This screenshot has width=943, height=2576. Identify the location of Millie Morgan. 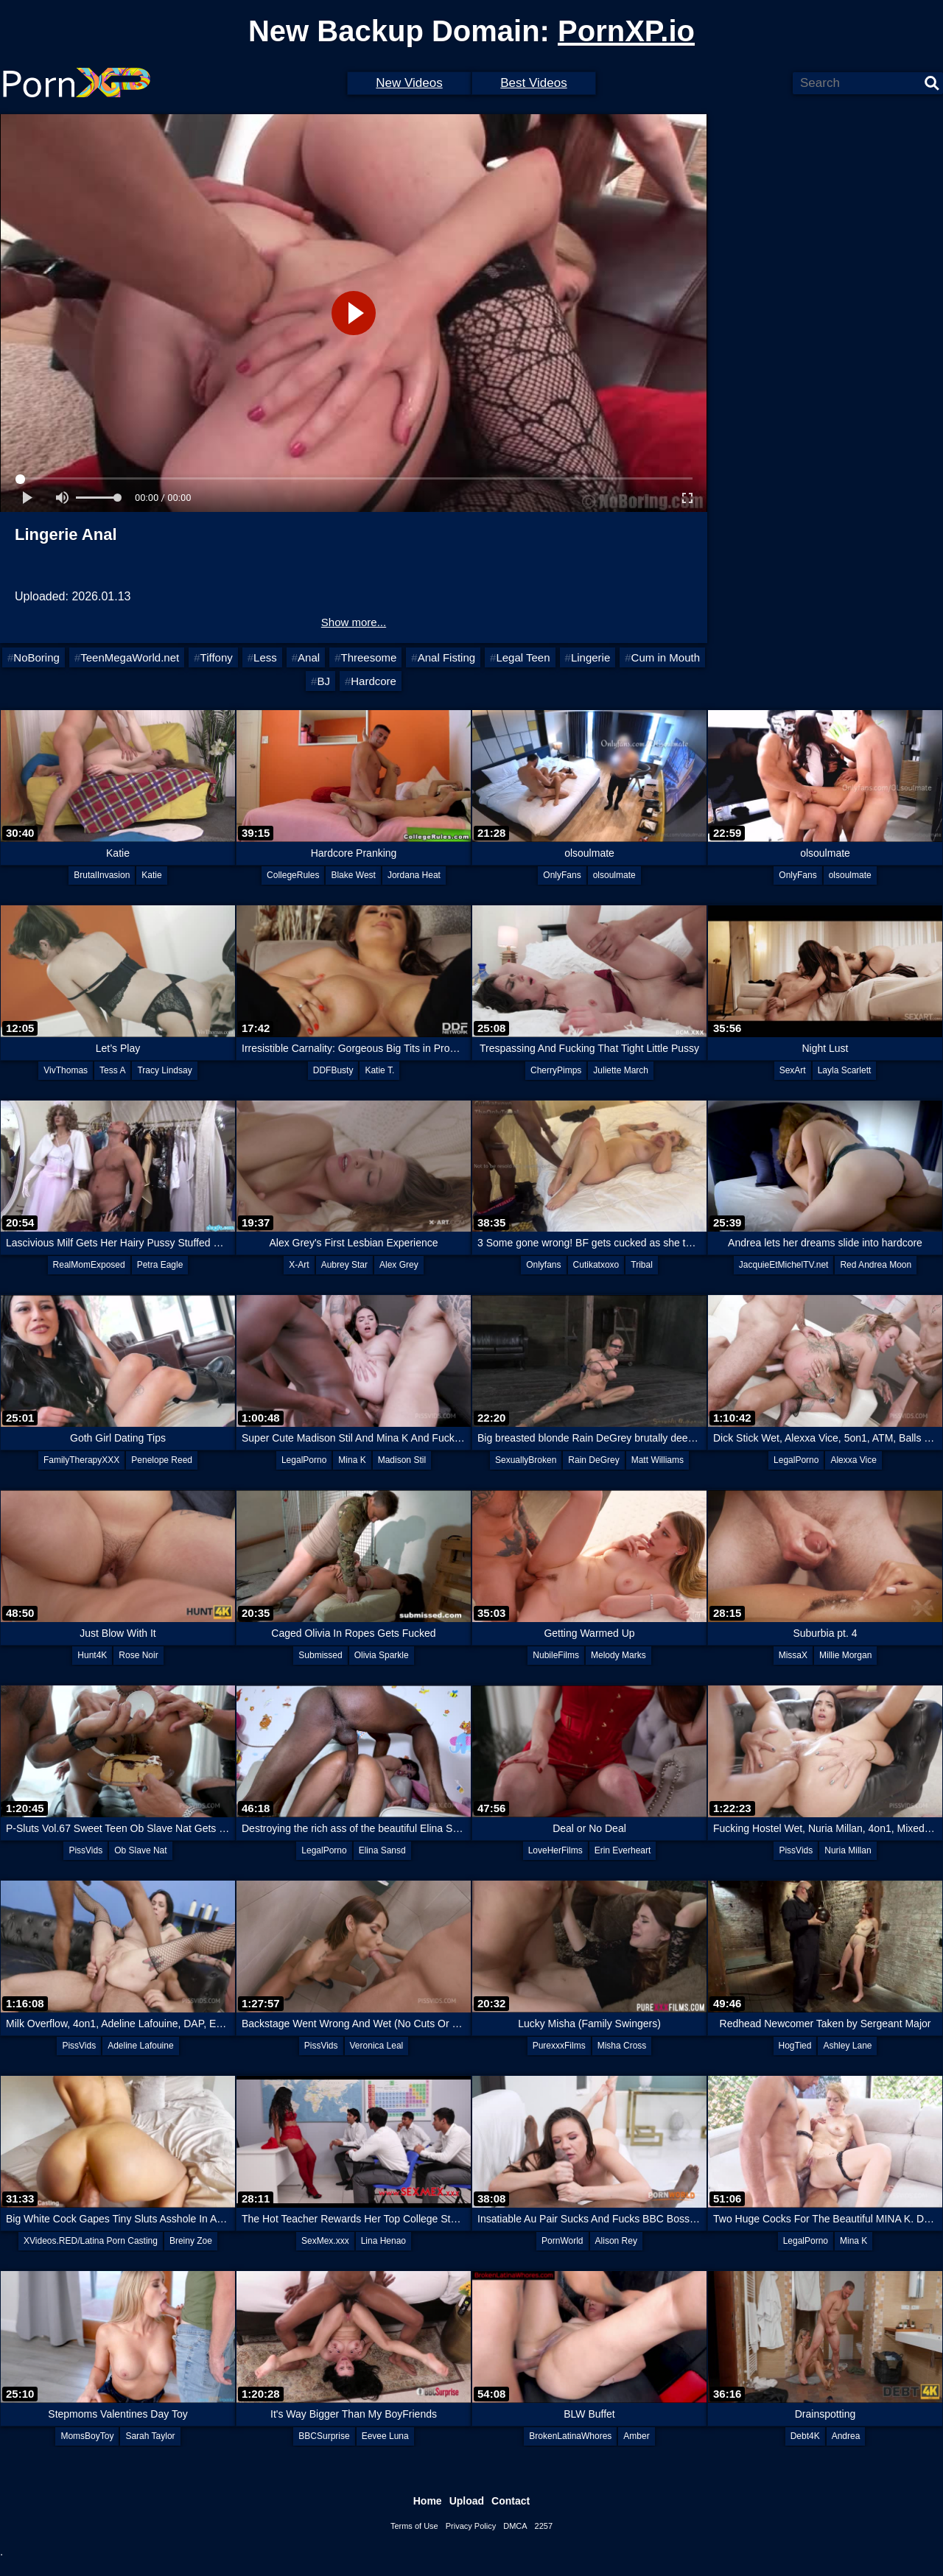
(845, 1655).